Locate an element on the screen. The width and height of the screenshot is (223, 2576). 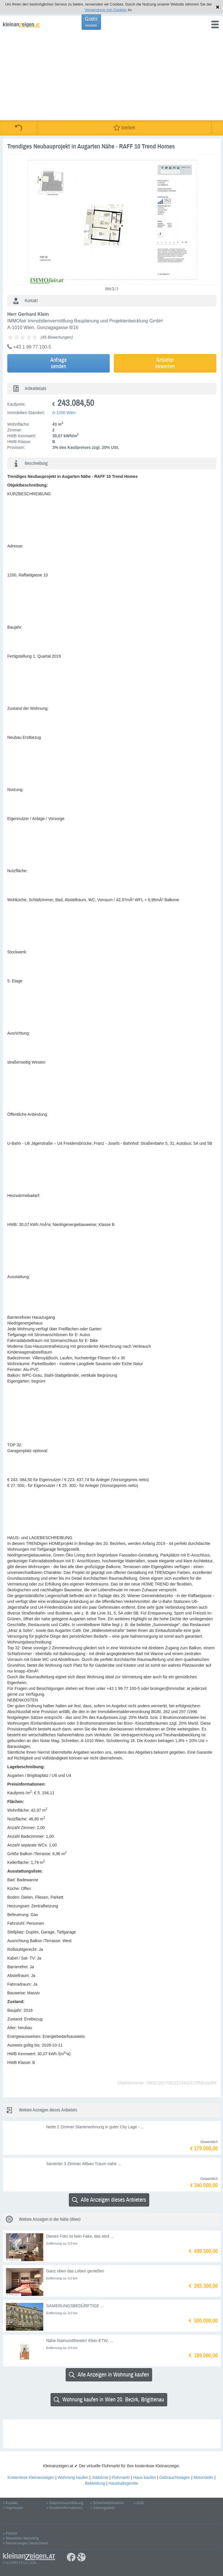
Gebrauchtwagen is located at coordinates (174, 2477).